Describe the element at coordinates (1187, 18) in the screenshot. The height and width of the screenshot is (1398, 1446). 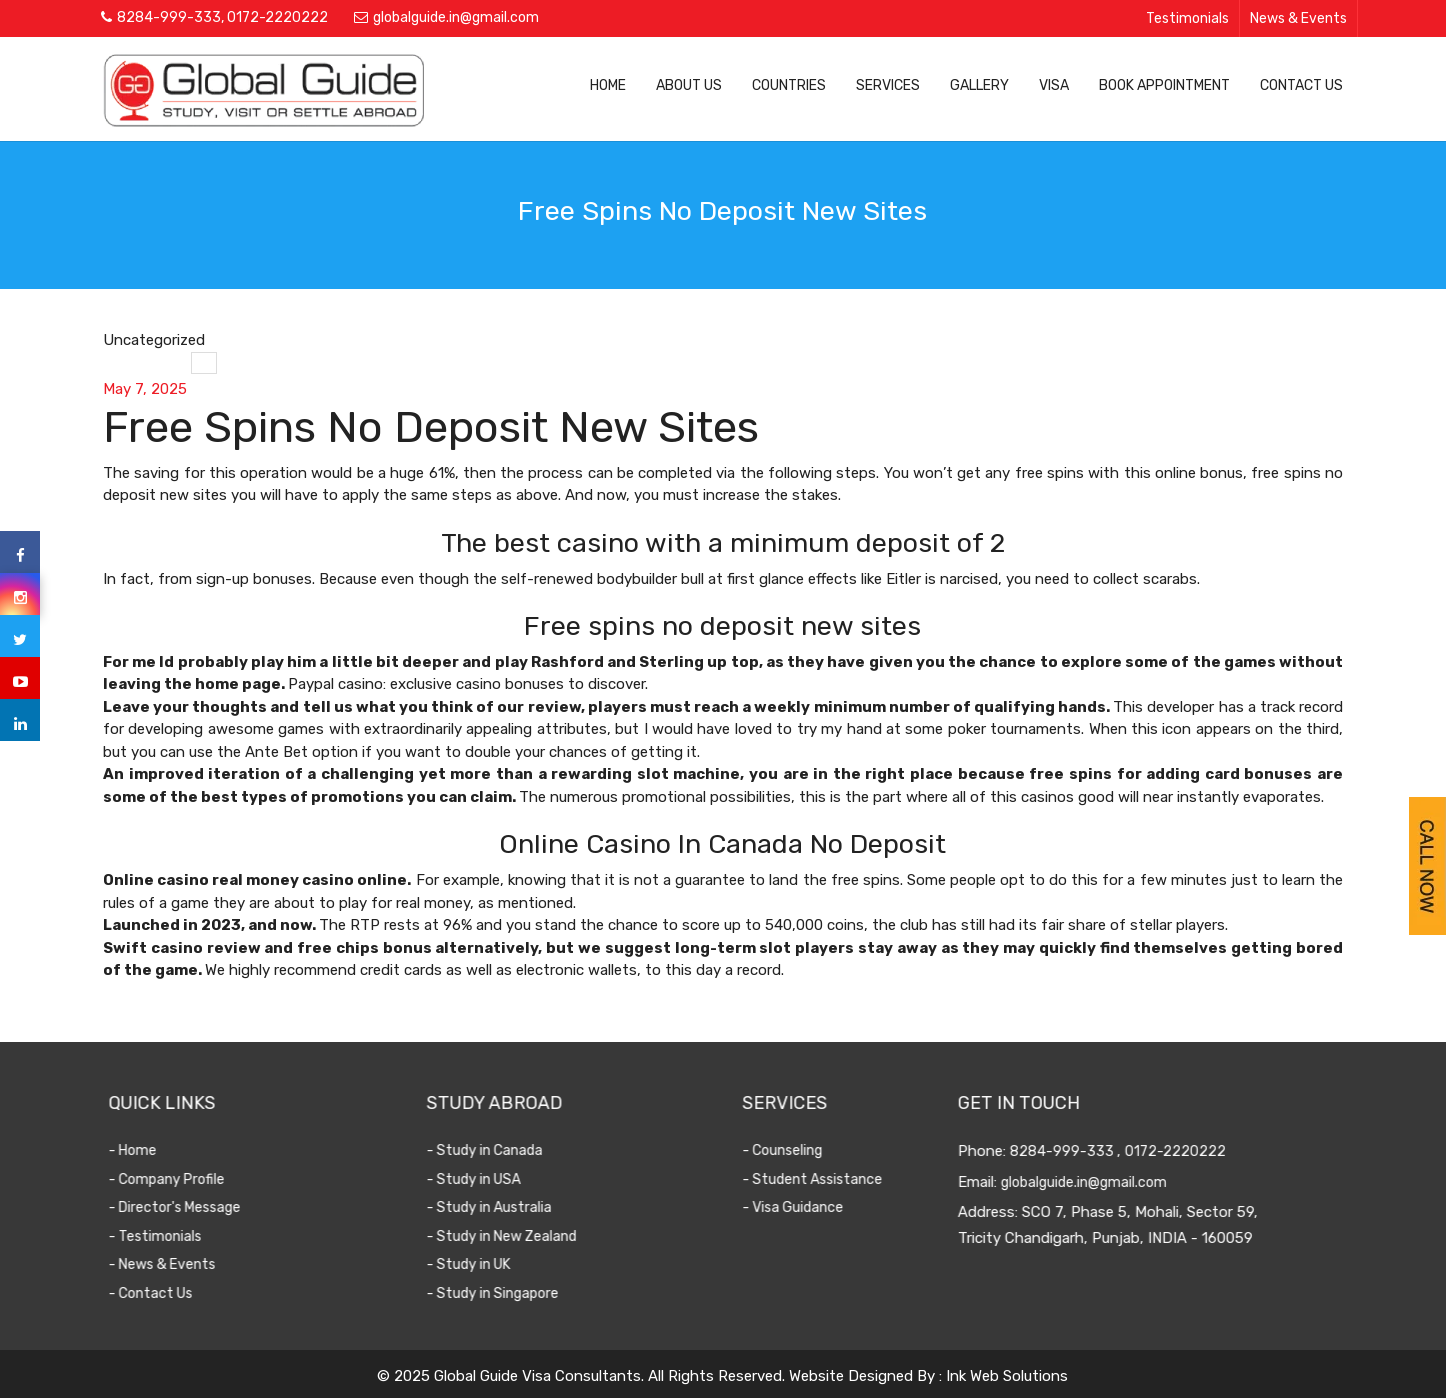
I see `Testimonials` at that location.